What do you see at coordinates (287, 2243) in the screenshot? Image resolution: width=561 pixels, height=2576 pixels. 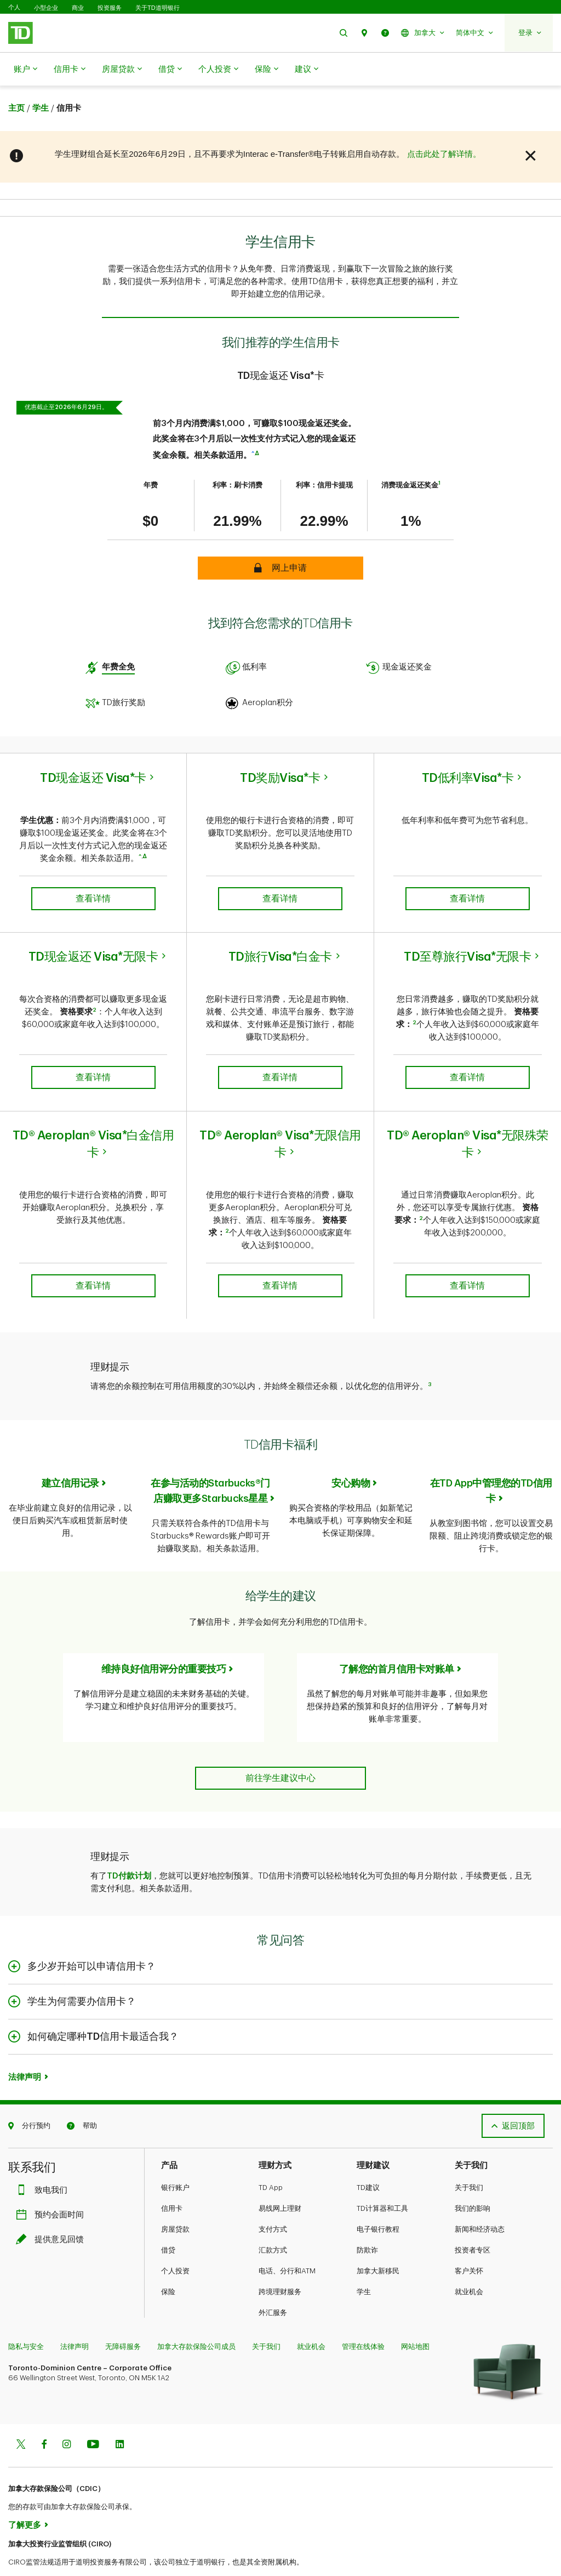 I see `电话、分行和ATM` at bounding box center [287, 2243].